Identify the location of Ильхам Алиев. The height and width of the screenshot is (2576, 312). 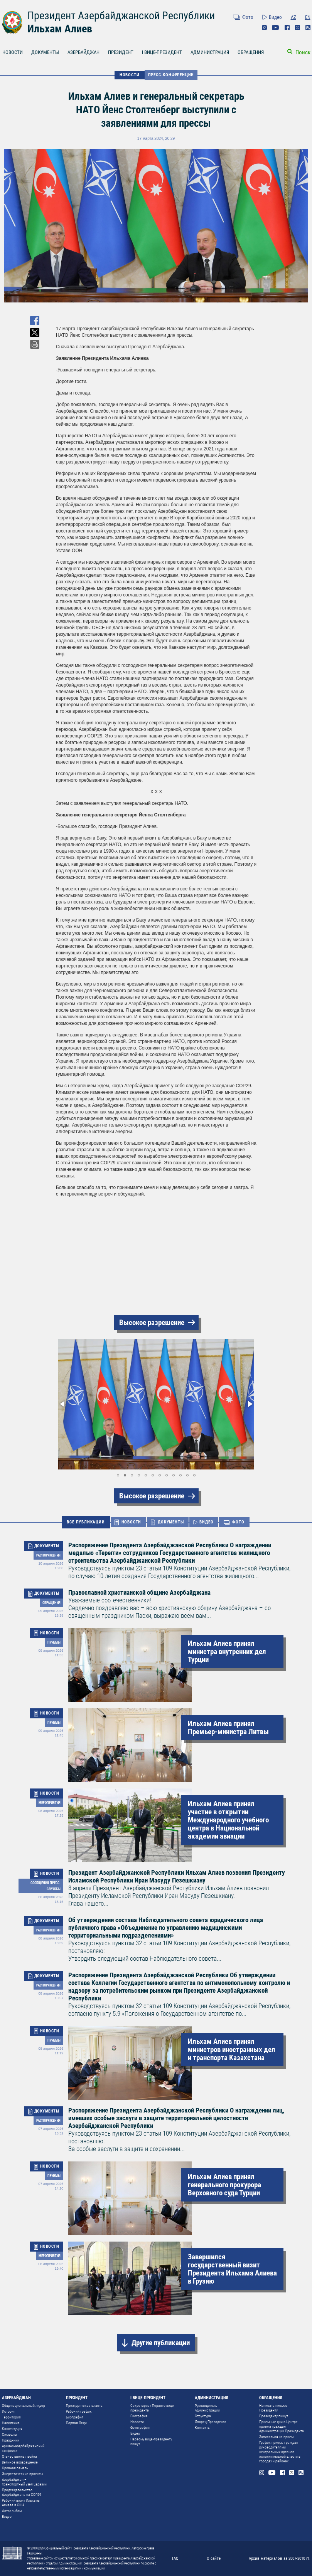
(59, 28).